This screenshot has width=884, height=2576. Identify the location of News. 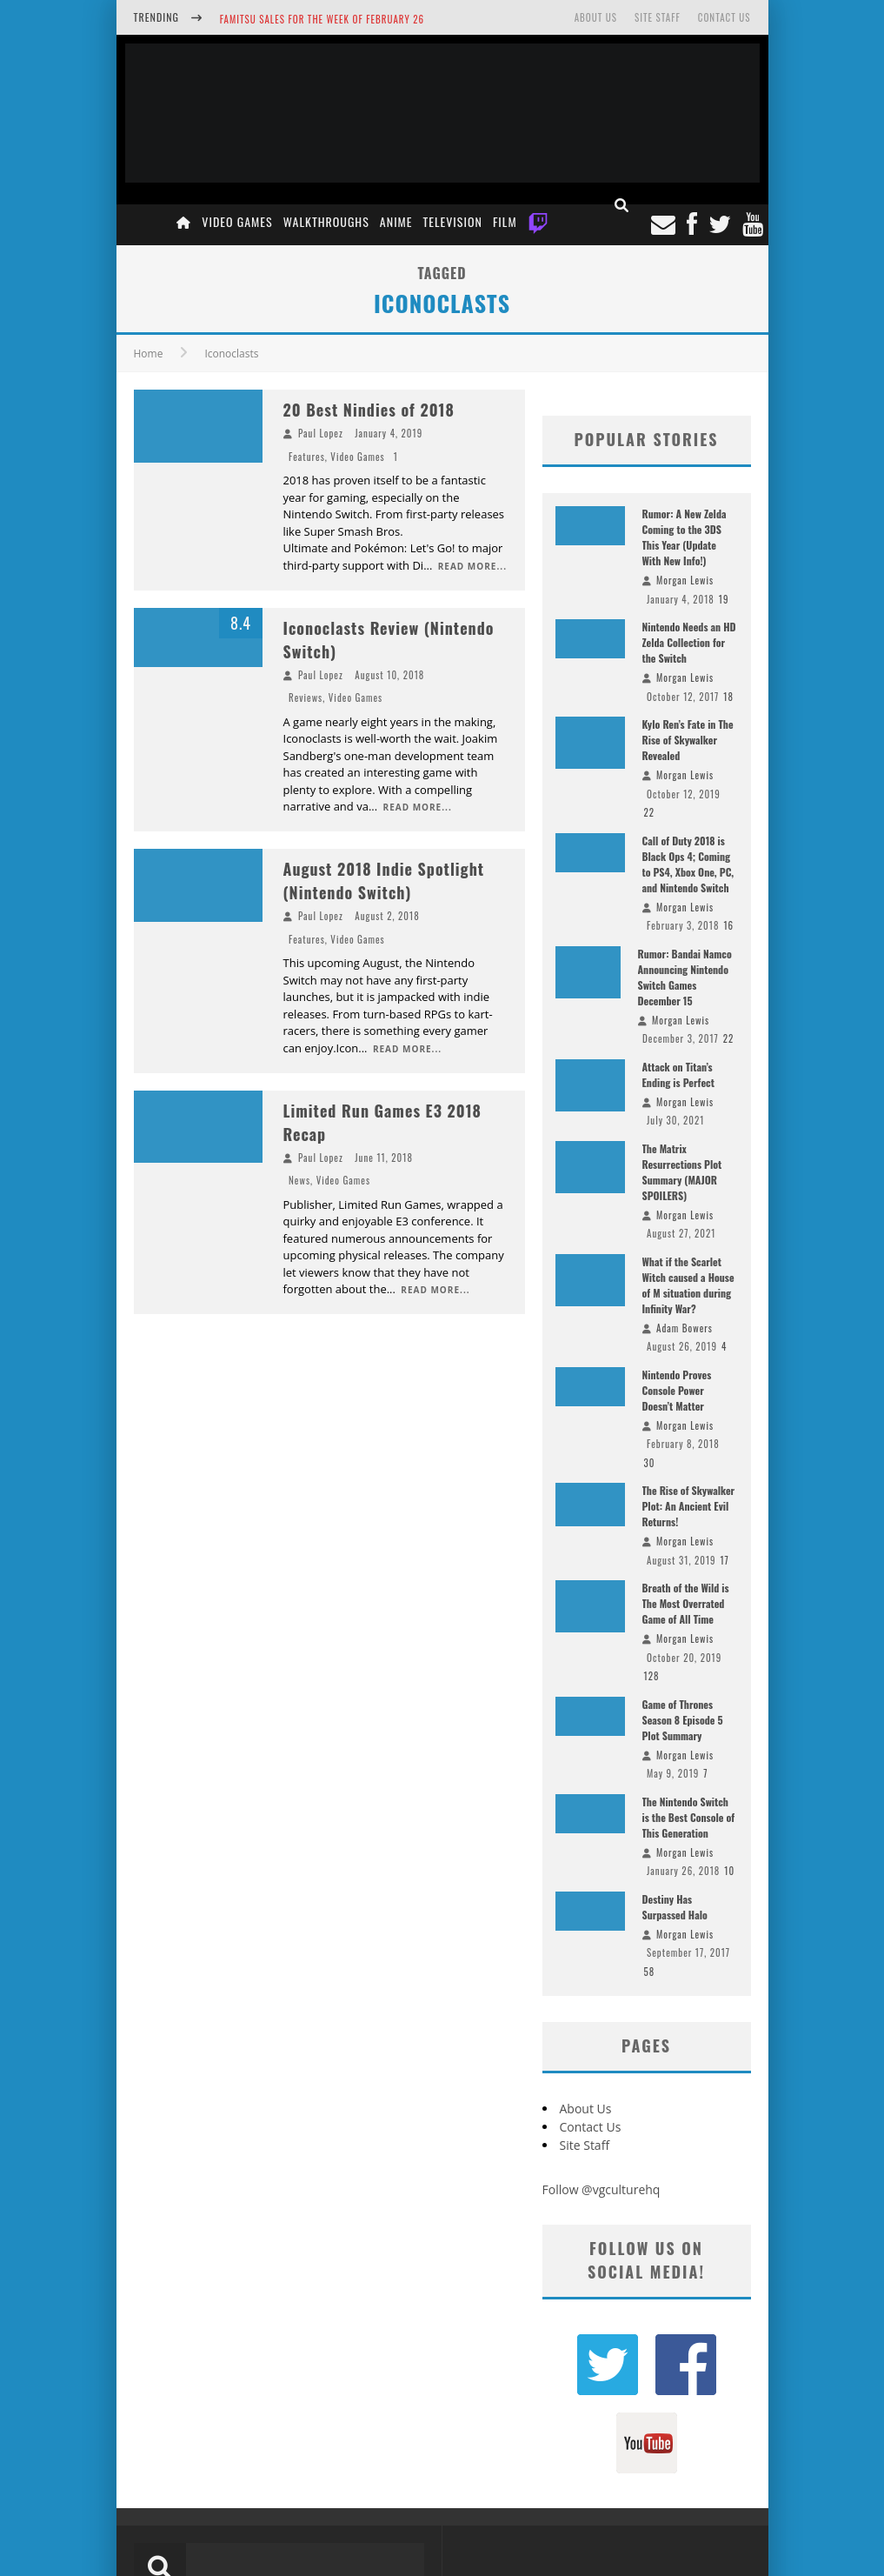
(299, 1180).